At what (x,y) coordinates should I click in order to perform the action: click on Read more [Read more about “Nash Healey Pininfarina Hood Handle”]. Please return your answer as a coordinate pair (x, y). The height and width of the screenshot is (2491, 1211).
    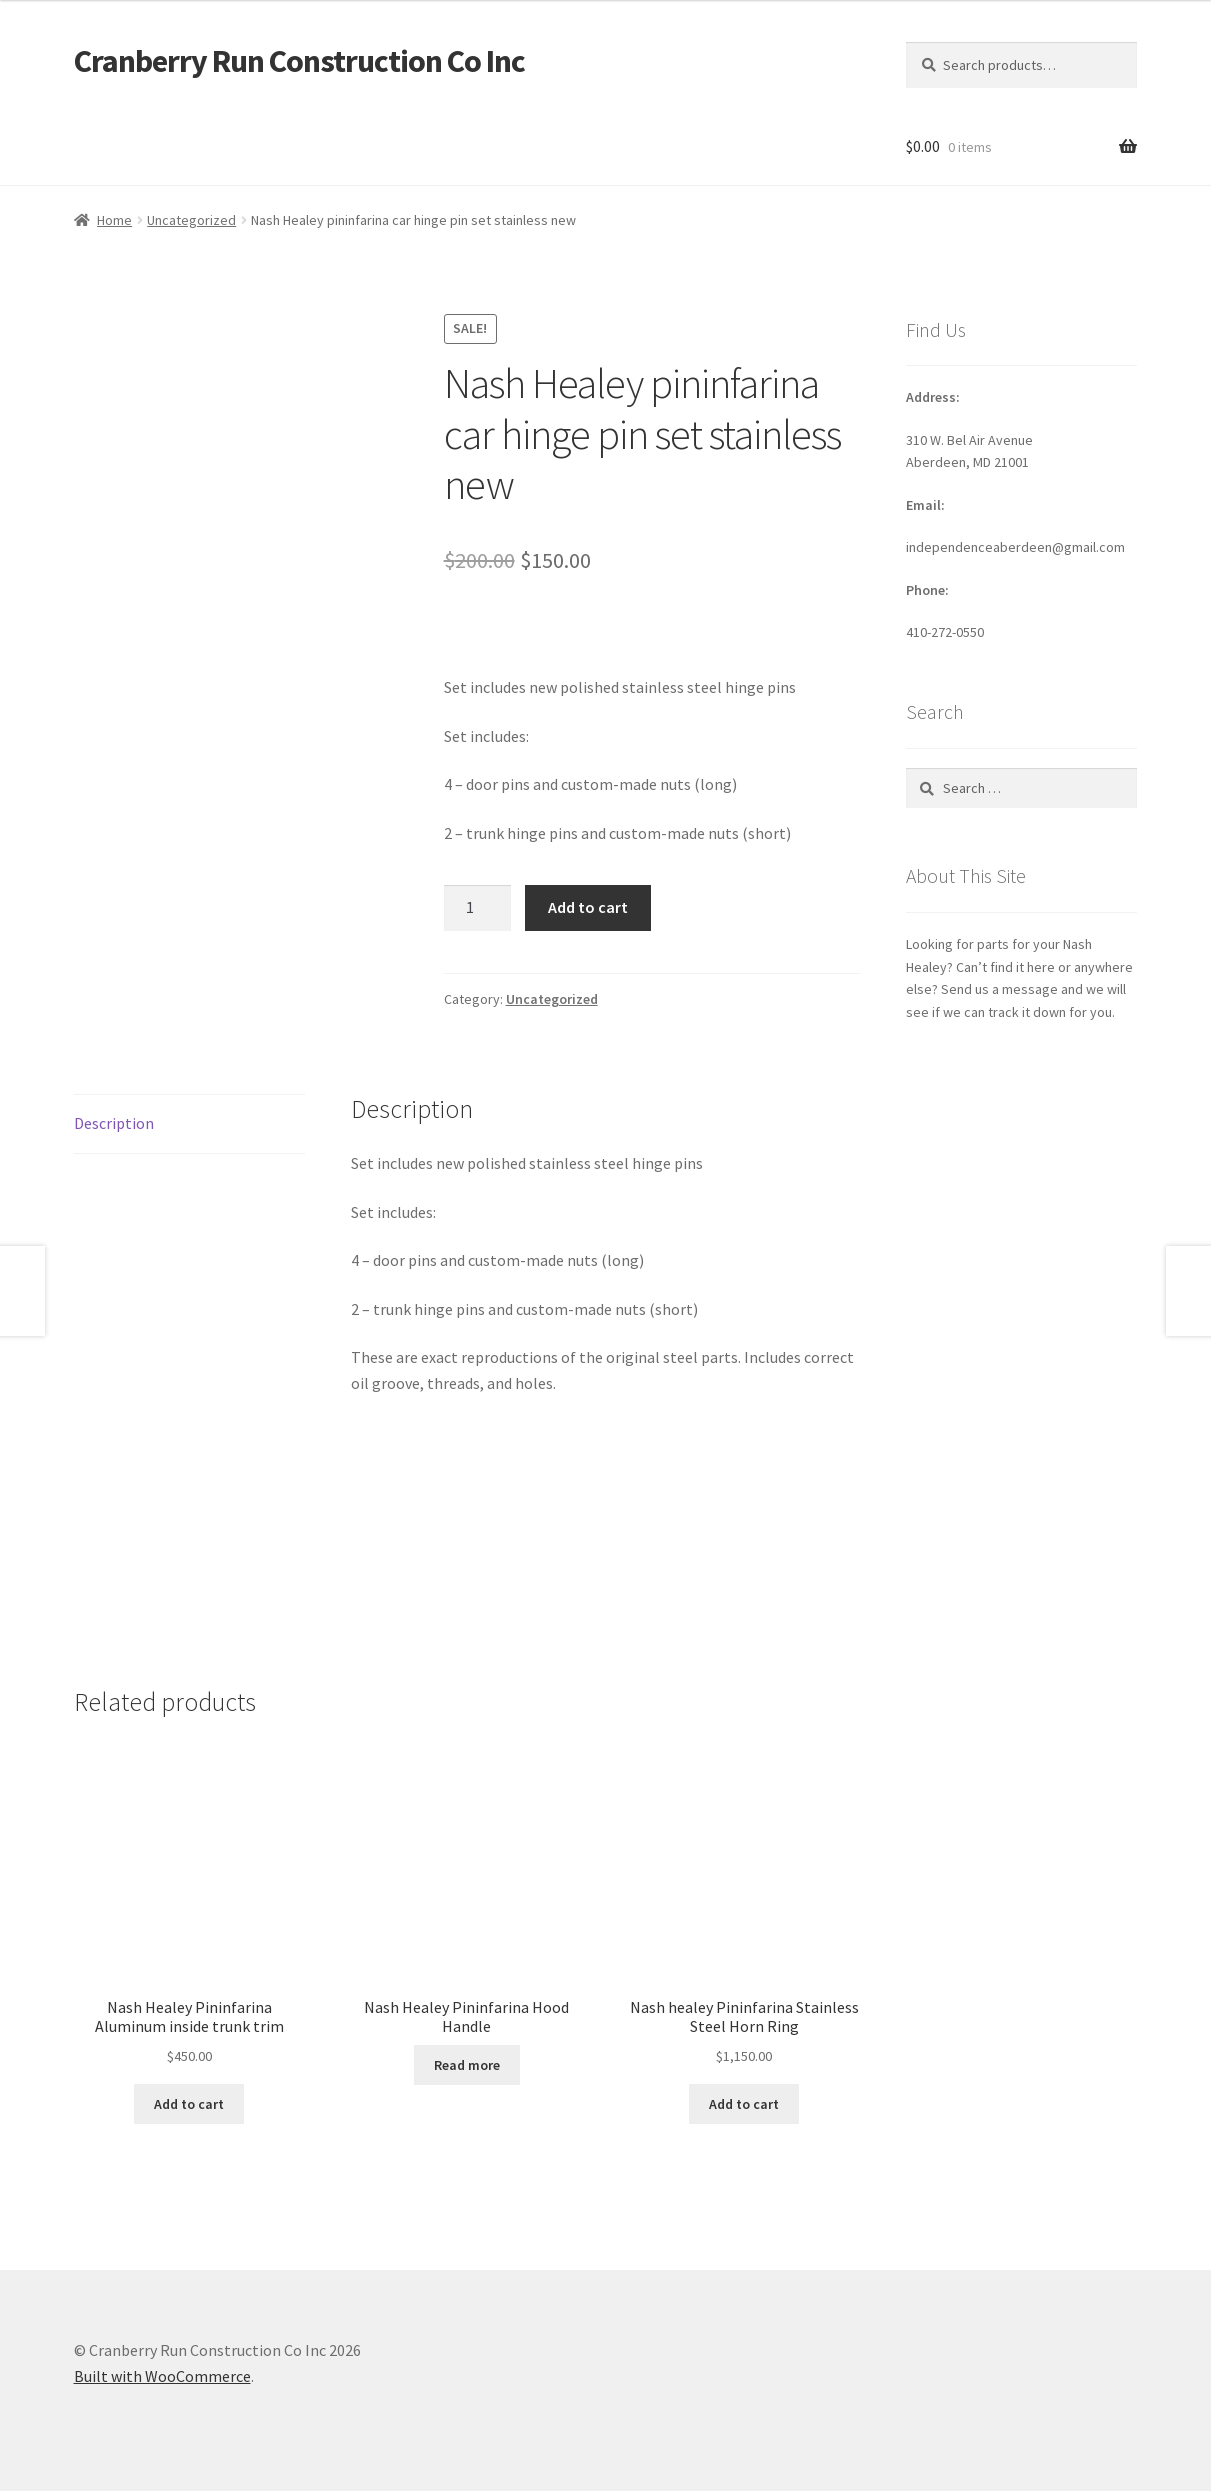
    Looking at the image, I should click on (467, 2065).